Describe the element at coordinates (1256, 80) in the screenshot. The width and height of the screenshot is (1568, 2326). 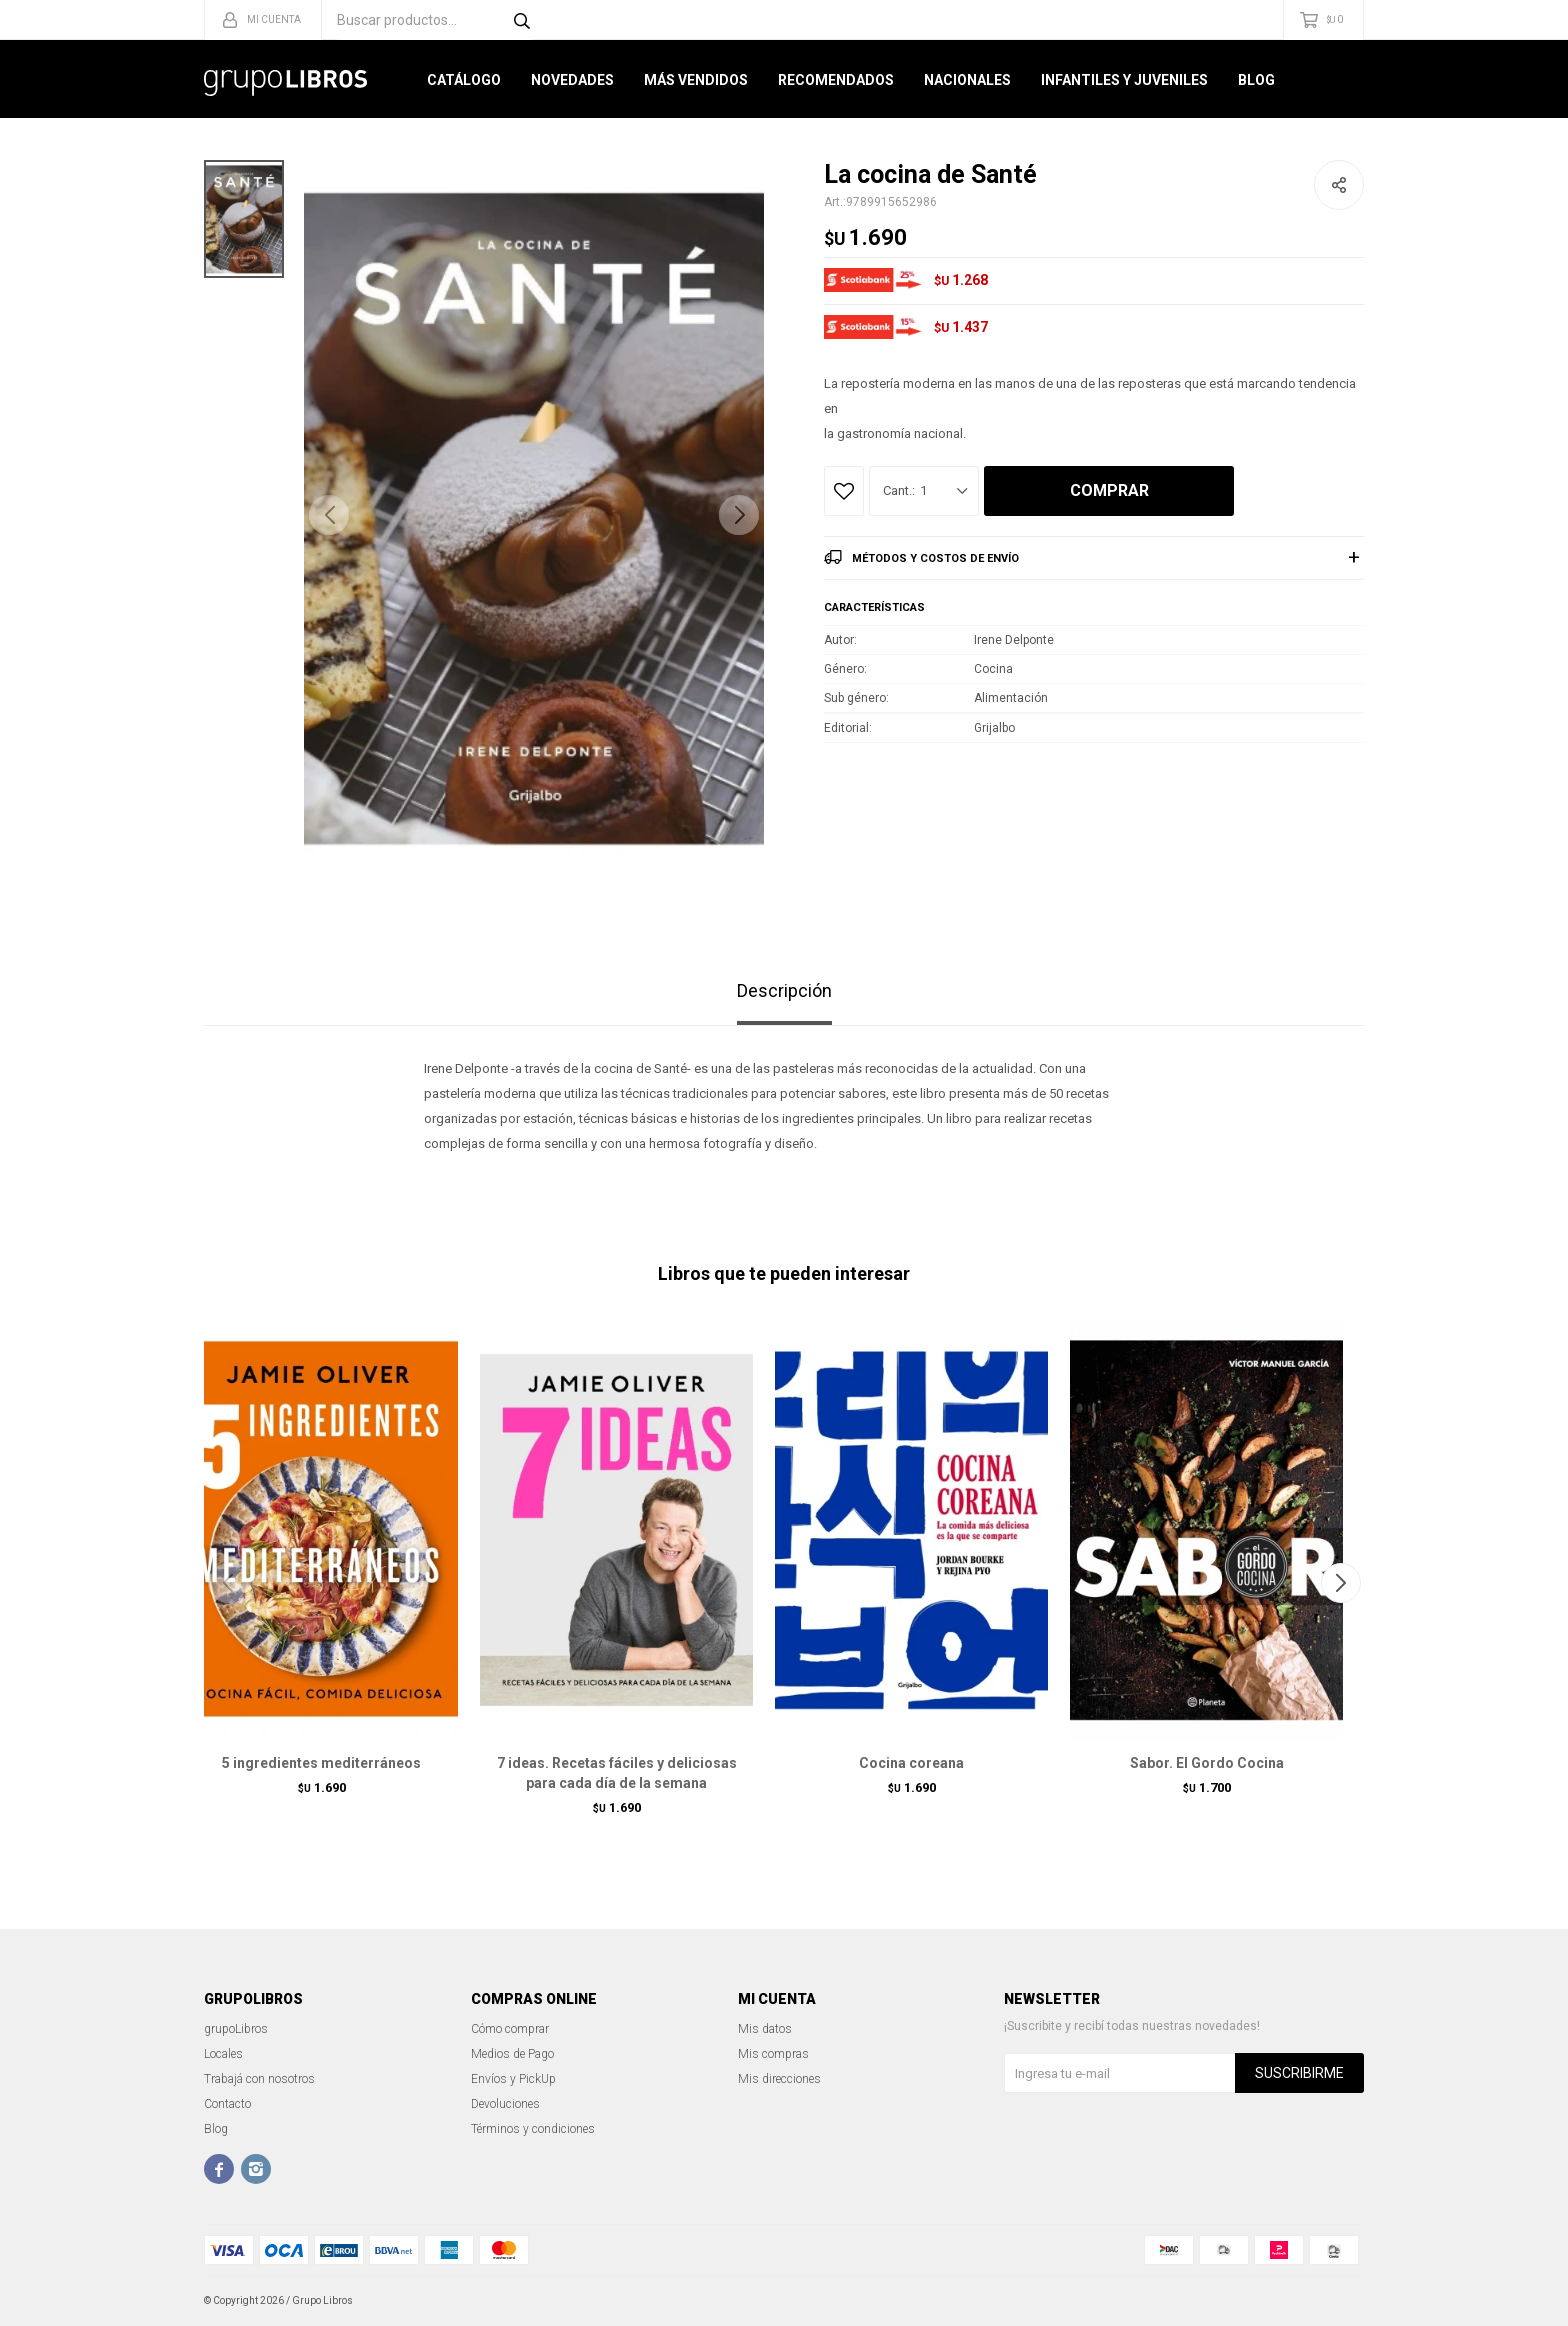
I see `Blog` at that location.